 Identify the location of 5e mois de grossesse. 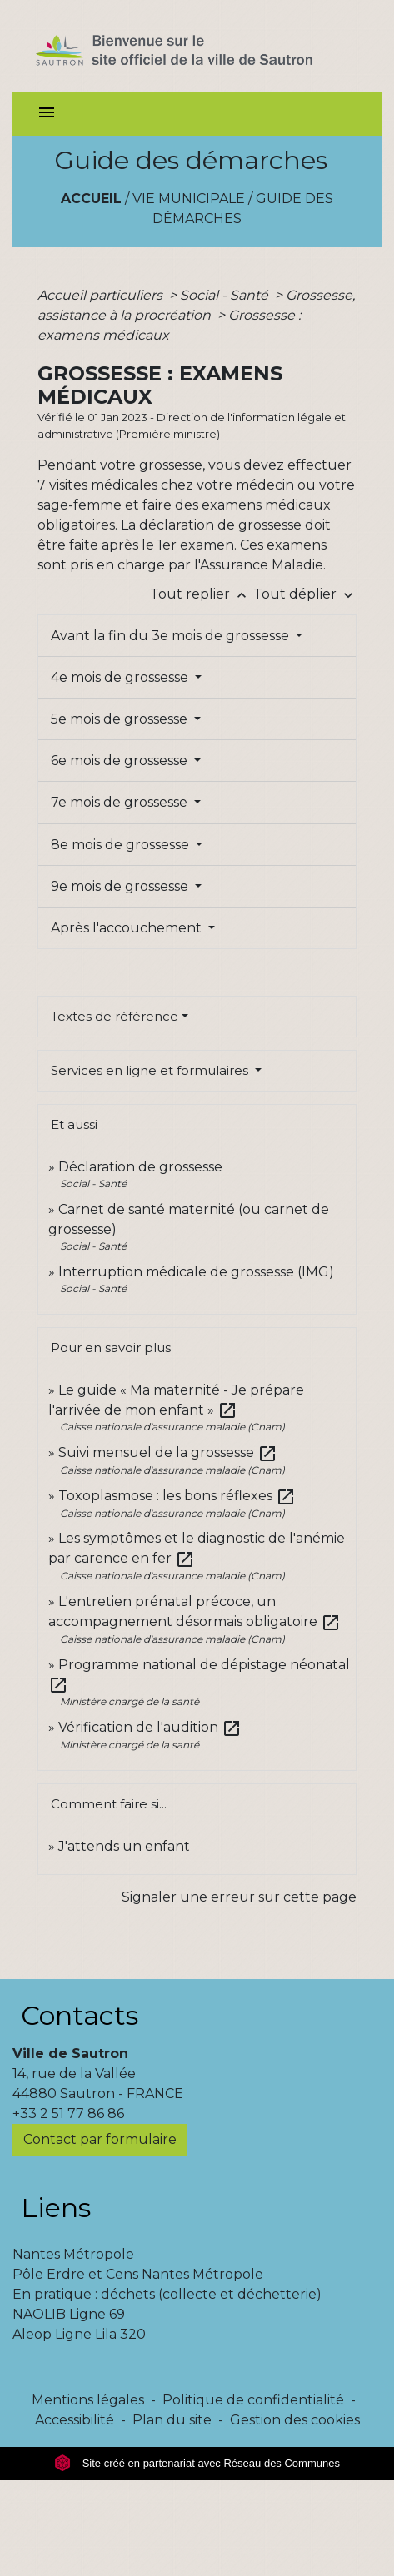
(121, 719).